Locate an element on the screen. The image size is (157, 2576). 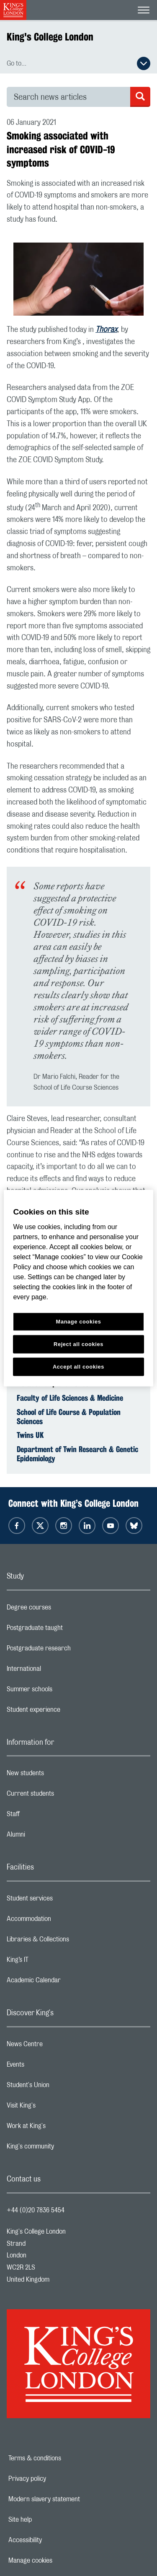
Student's Union is located at coordinates (61, 2087).